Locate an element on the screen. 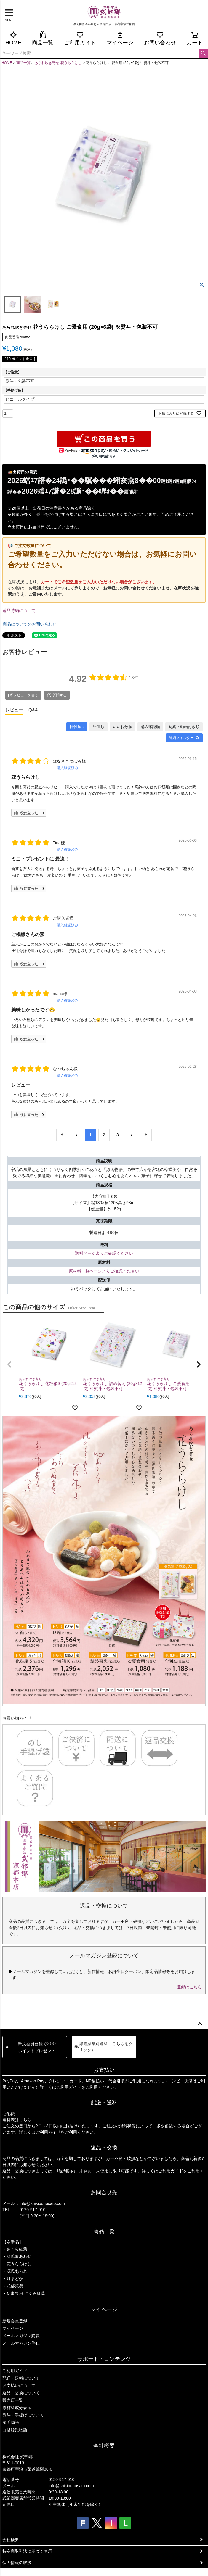 This screenshot has height=2576, width=208. ・月まどか is located at coordinates (12, 2278).